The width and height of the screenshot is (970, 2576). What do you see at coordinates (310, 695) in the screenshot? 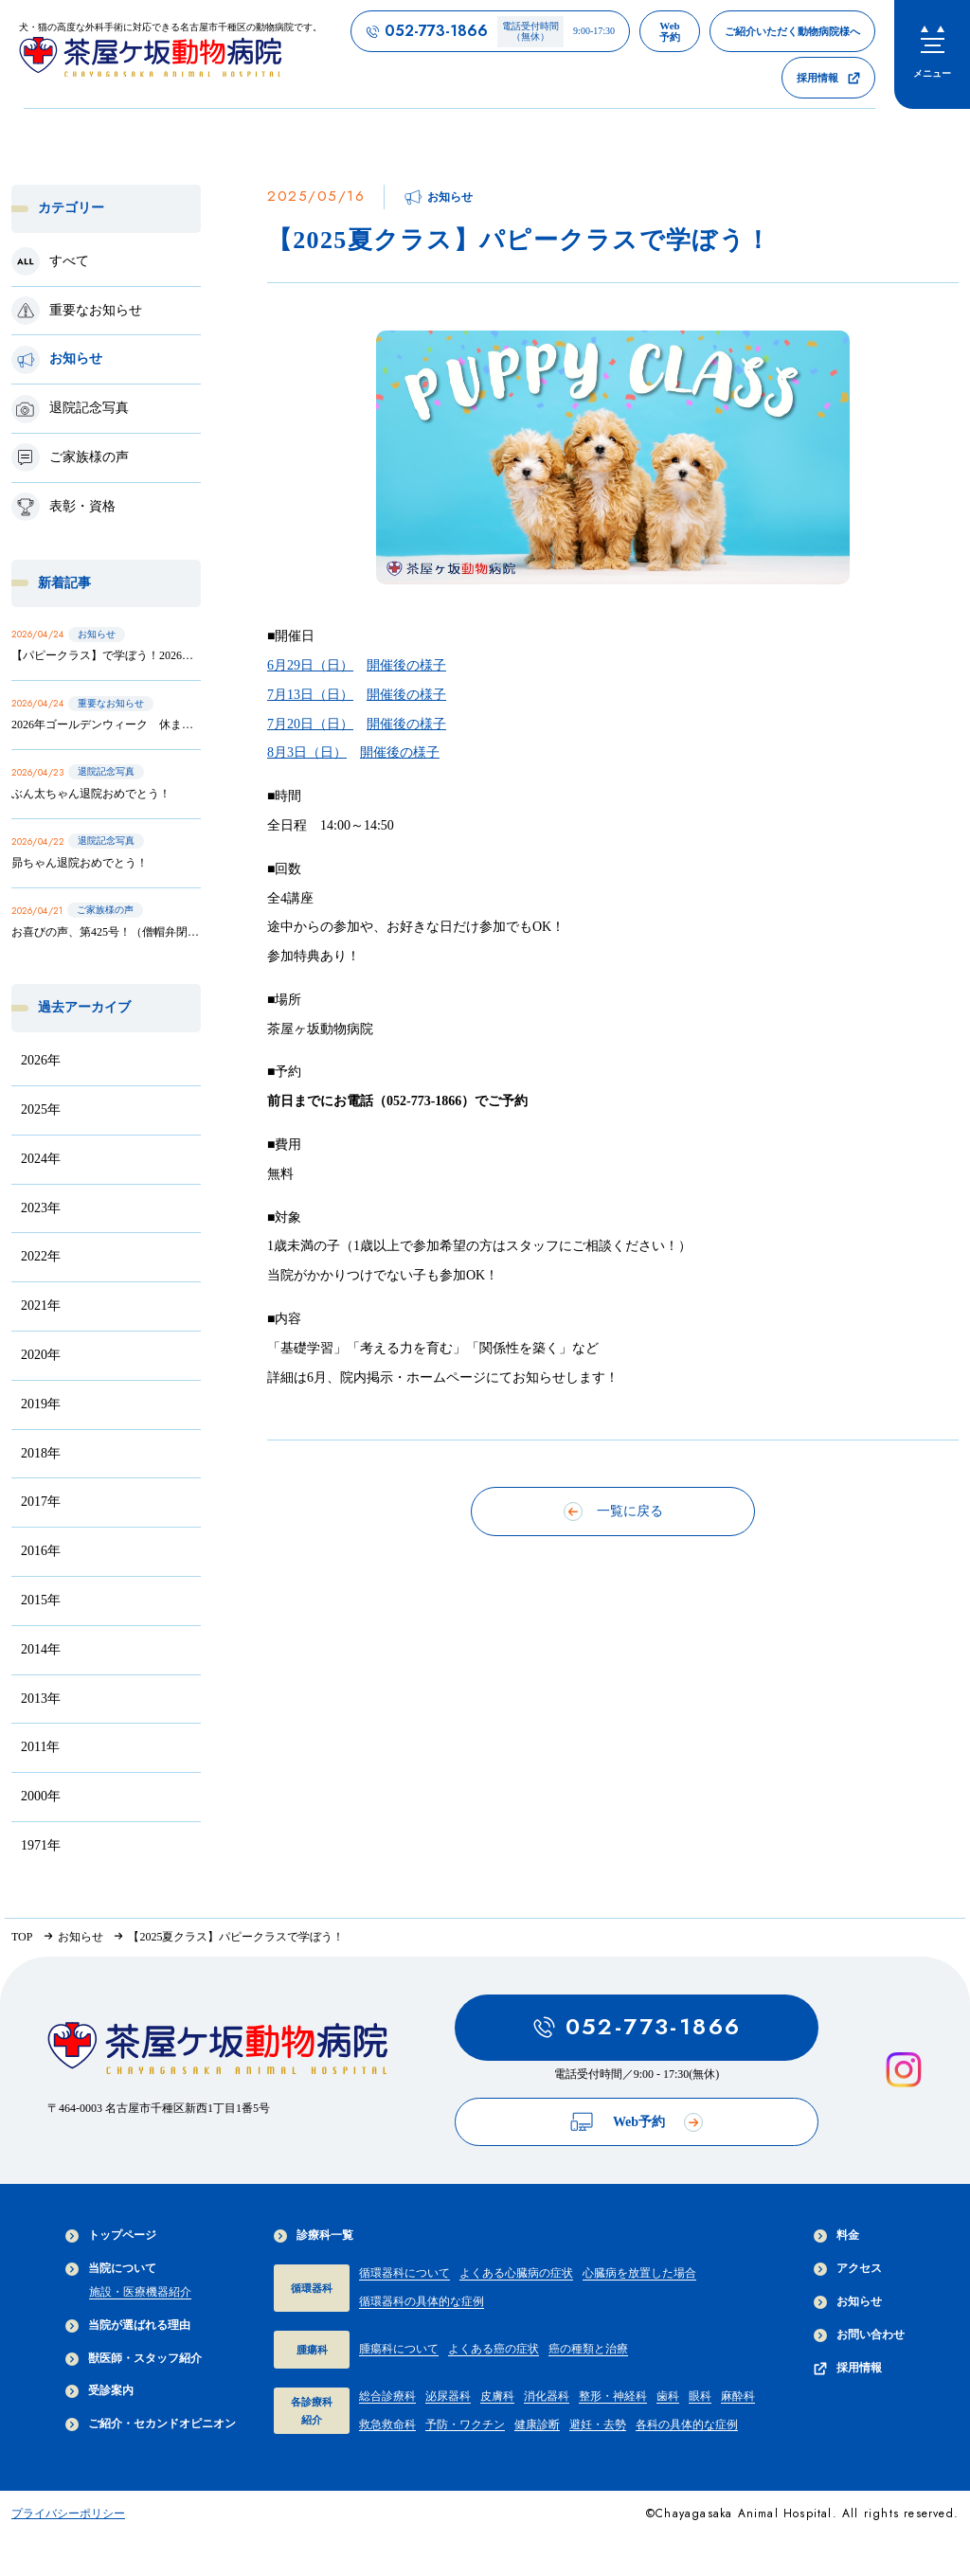
I see `7月13日（日）` at bounding box center [310, 695].